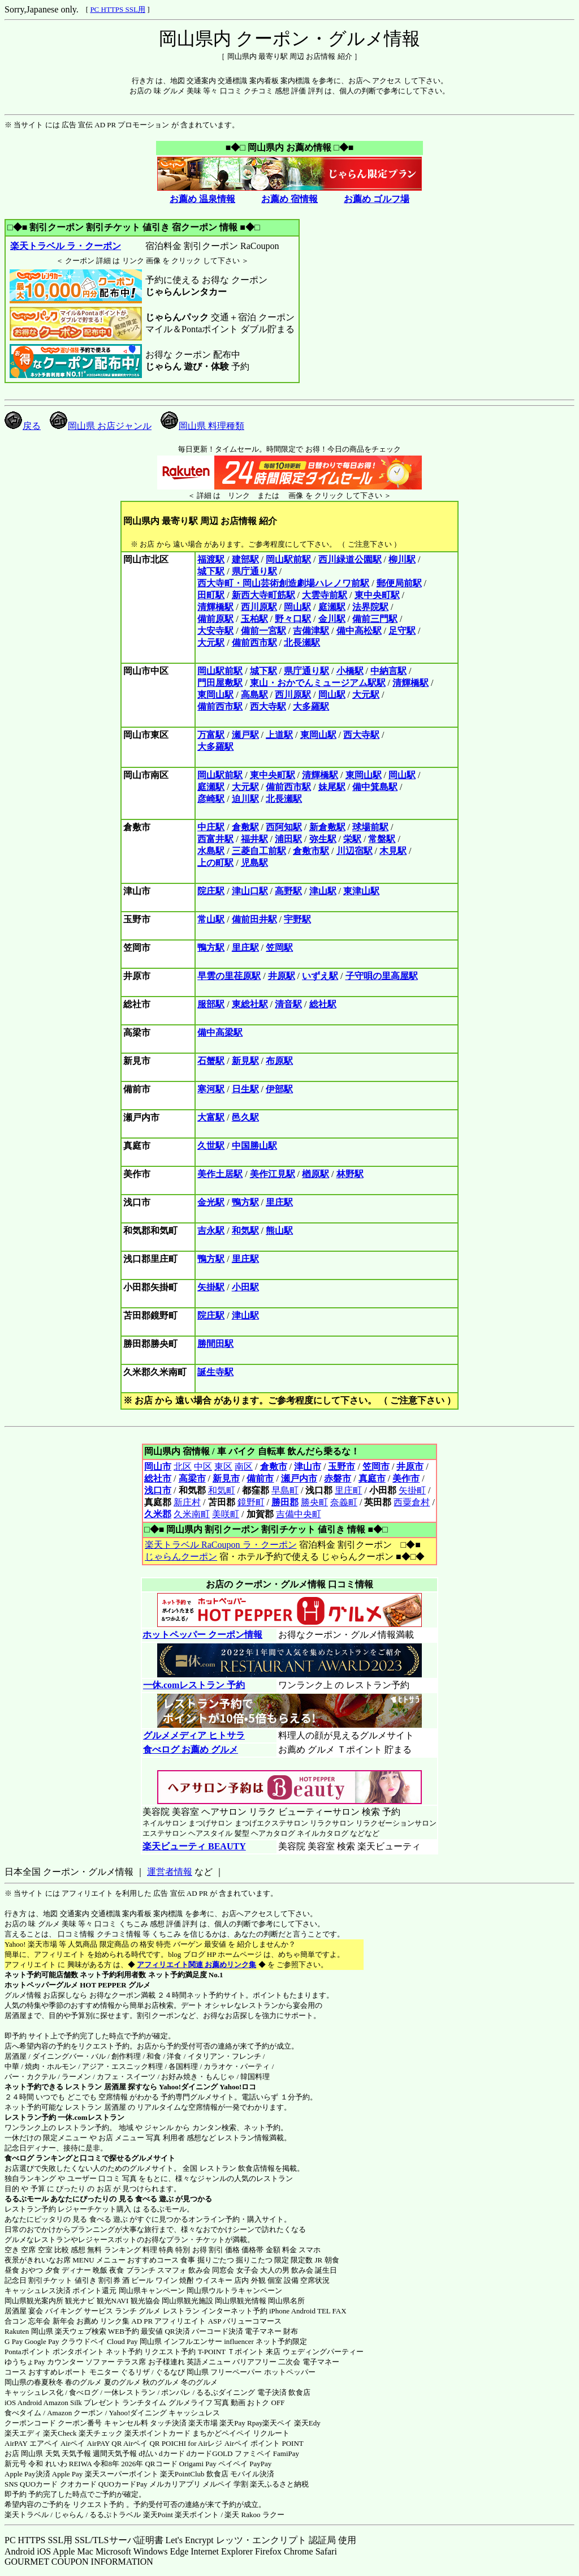 This screenshot has width=579, height=2576. Describe the element at coordinates (273, 1466) in the screenshot. I see `倉敷市` at that location.